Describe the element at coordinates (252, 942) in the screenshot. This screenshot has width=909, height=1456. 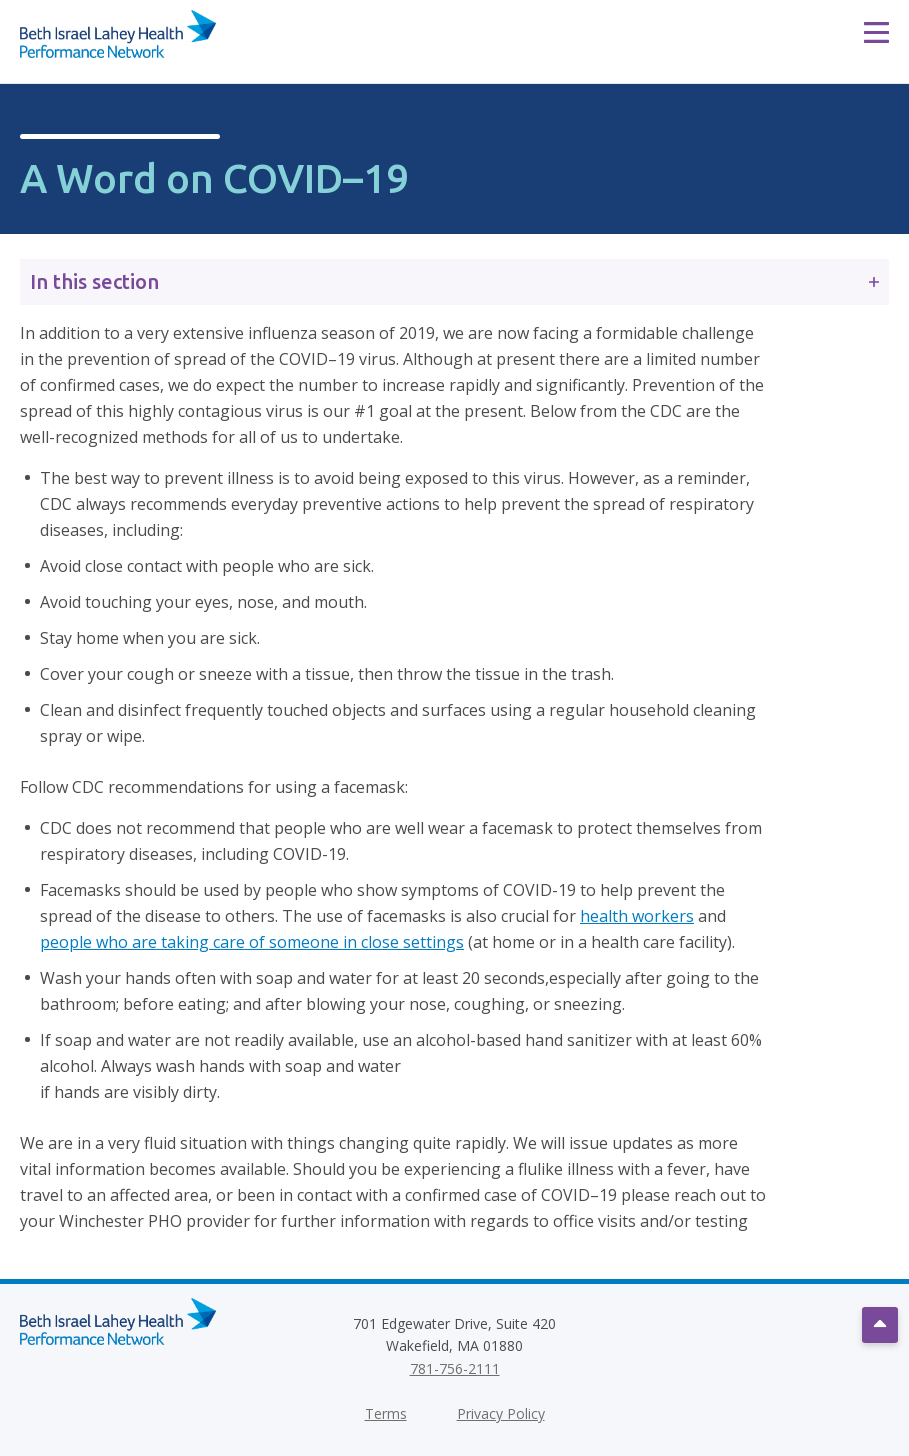
I see `people who are taking care of someone in close settings` at that location.